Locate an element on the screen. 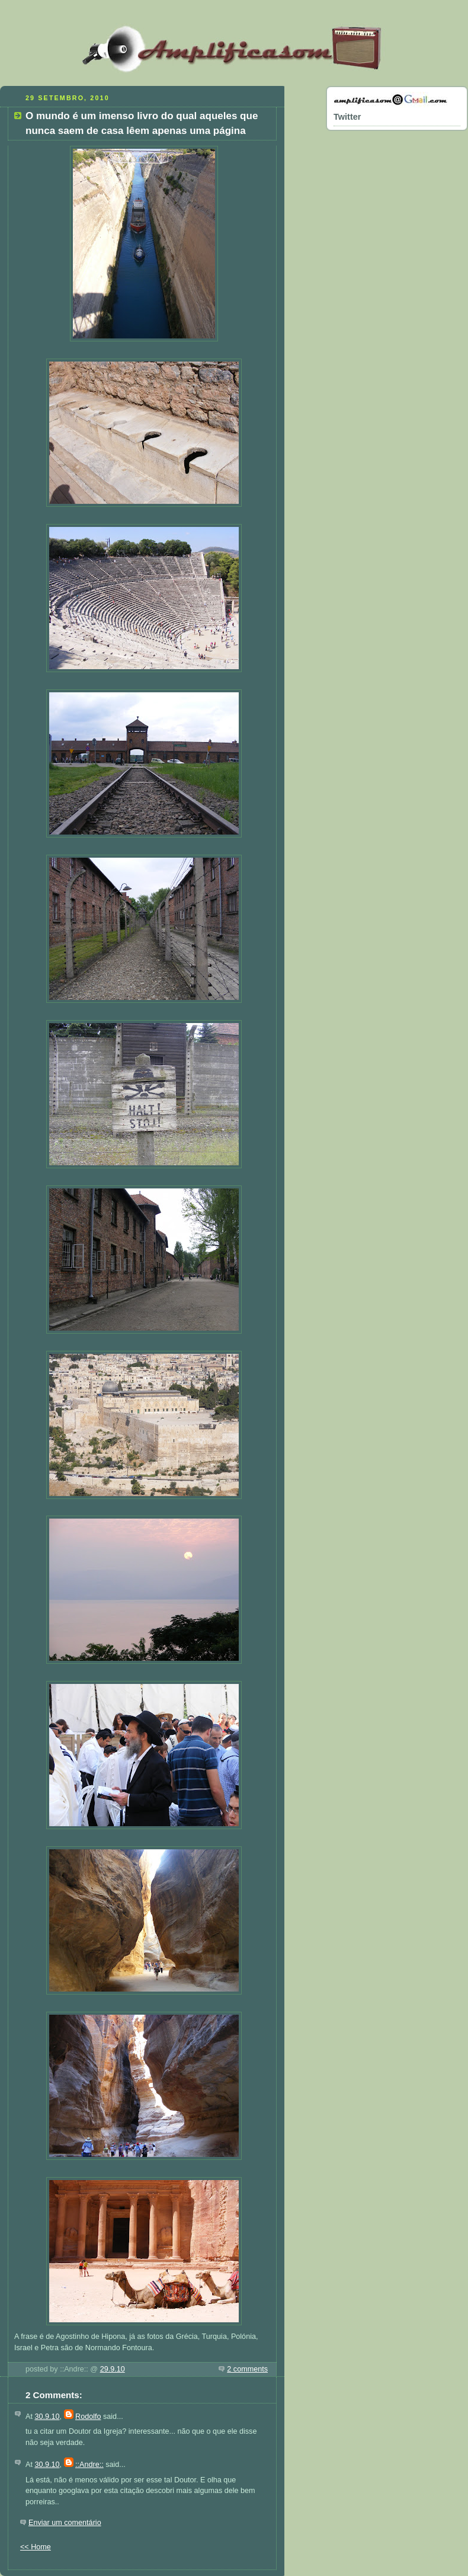 The height and width of the screenshot is (2576, 468). 2 comments is located at coordinates (247, 2369).